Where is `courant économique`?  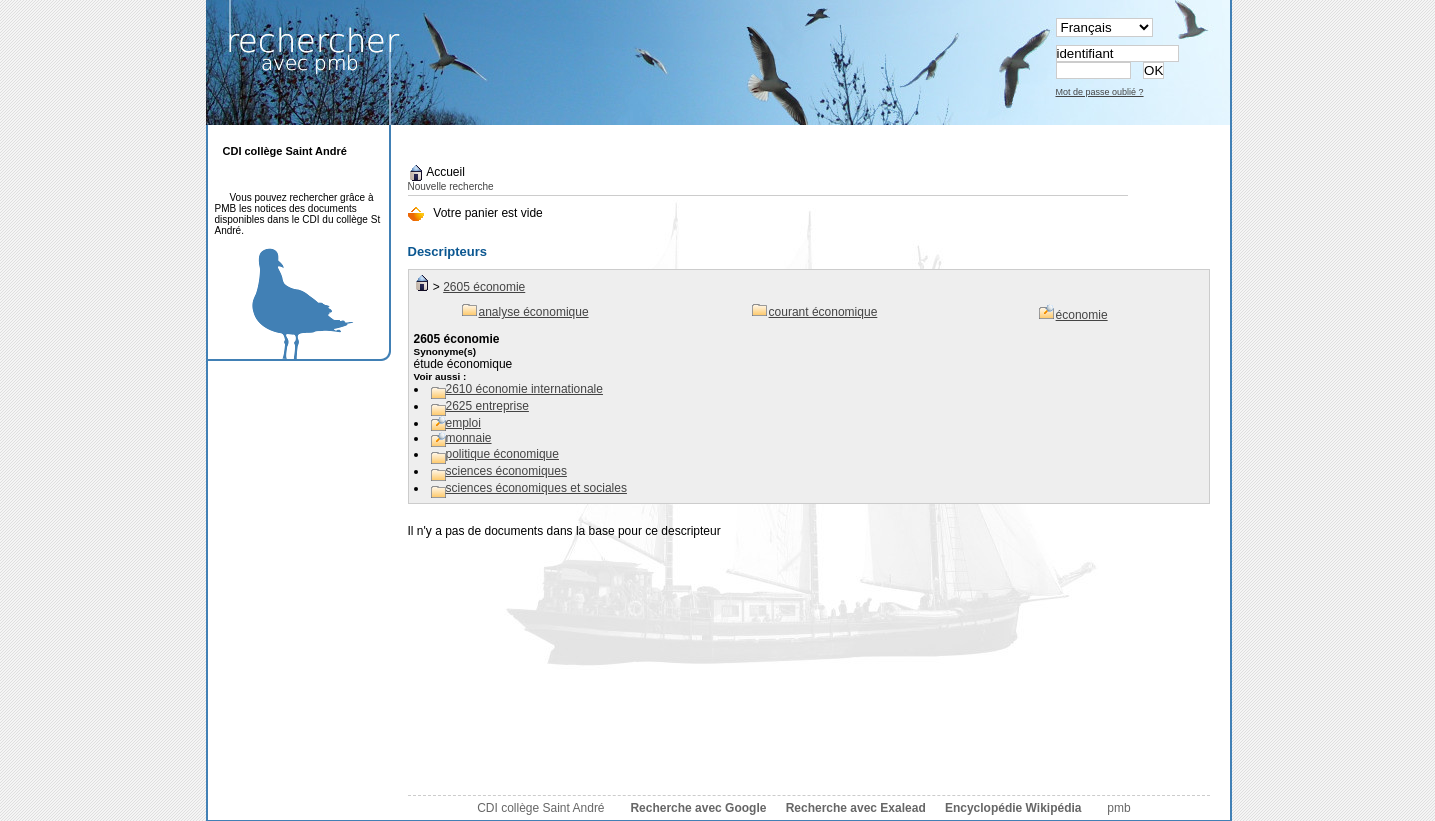
courant économique is located at coordinates (823, 312).